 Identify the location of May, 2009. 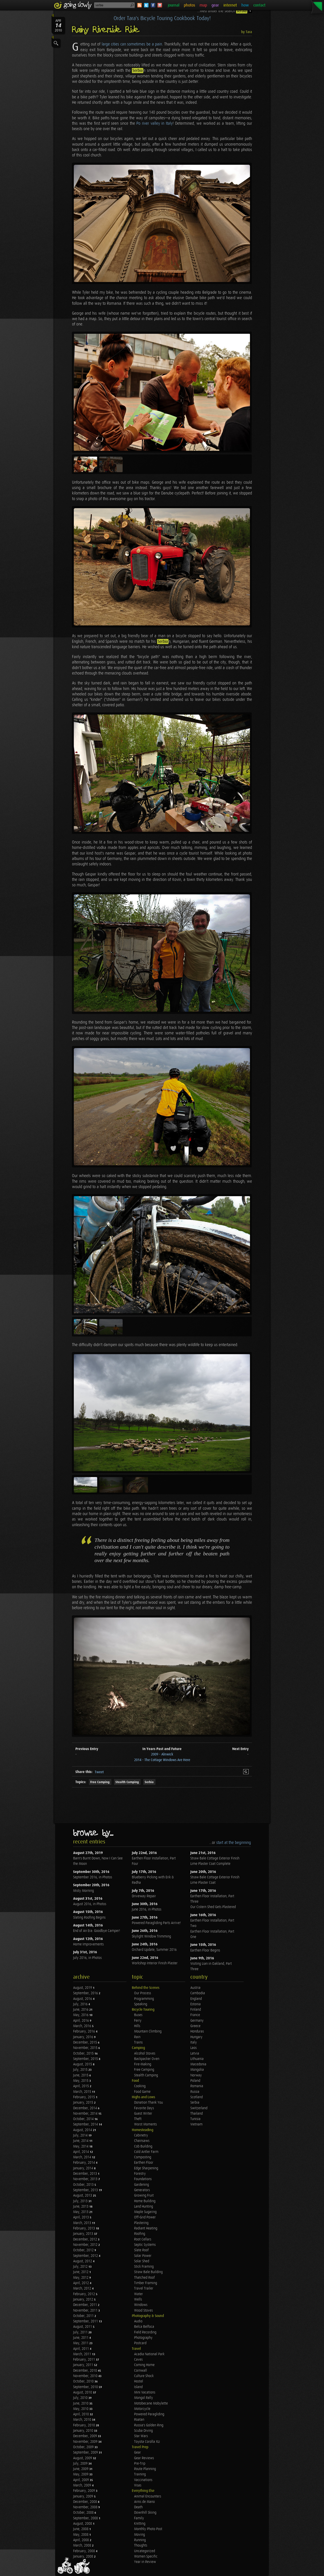
(81, 2474).